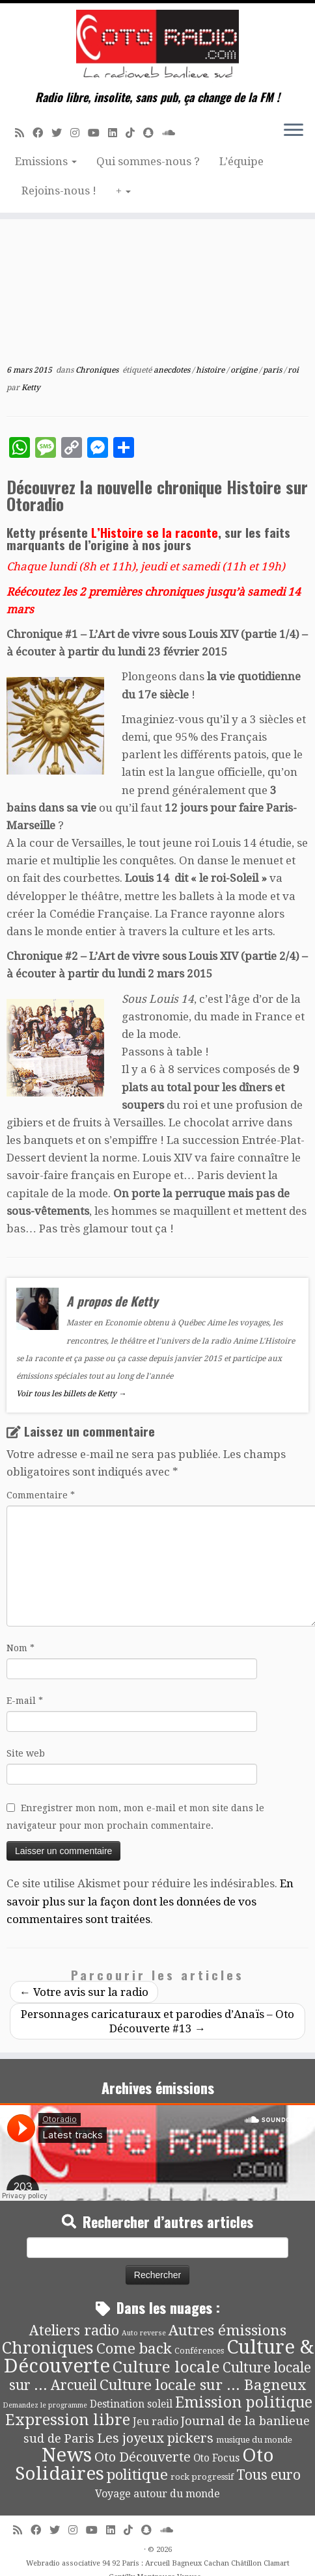  What do you see at coordinates (241, 161) in the screenshot?
I see `L’équipe` at bounding box center [241, 161].